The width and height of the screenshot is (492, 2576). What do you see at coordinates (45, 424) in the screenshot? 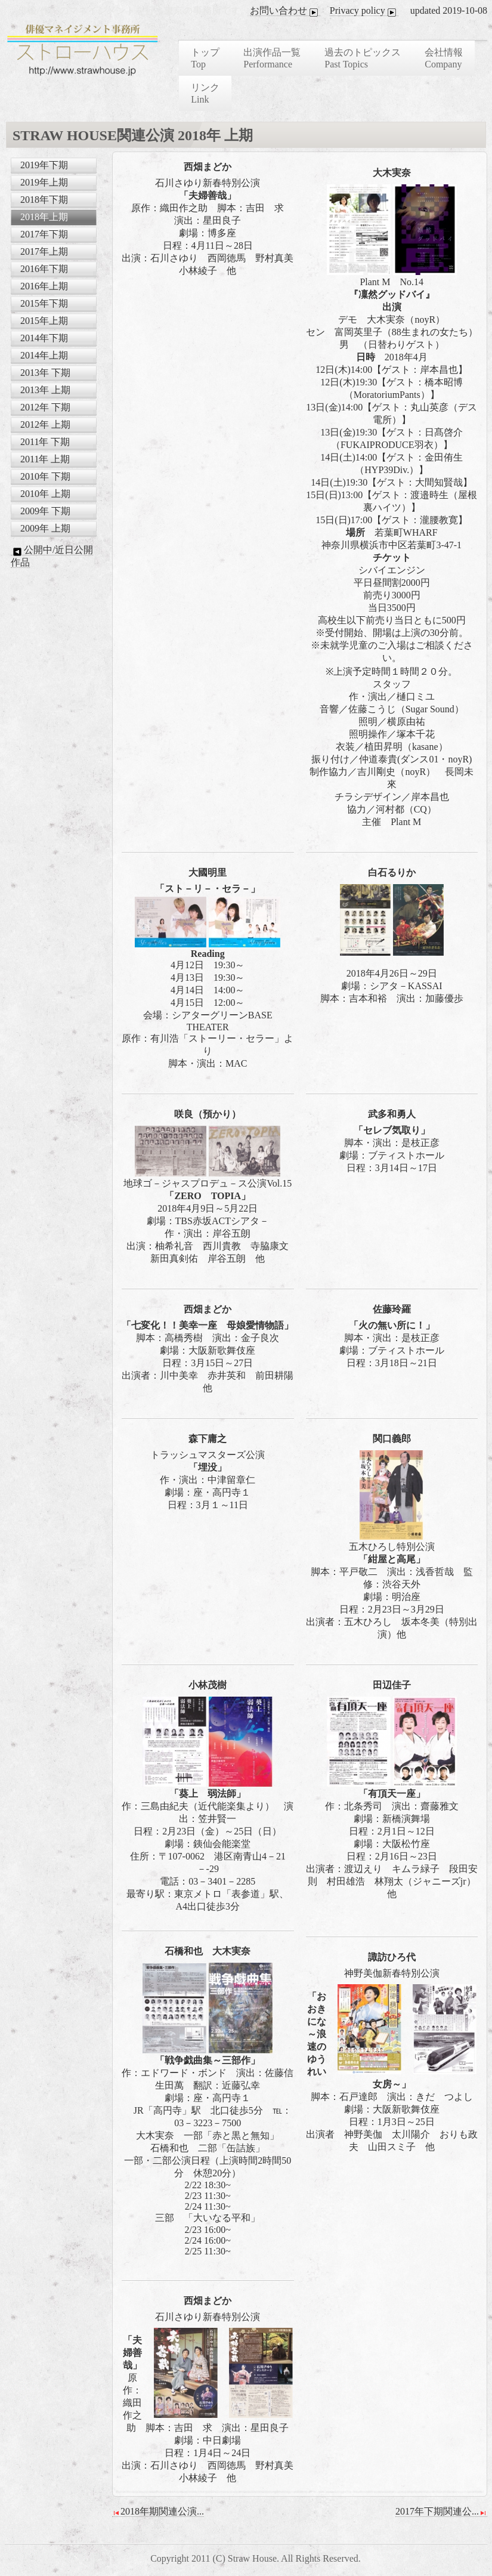
I see `2012年 上期` at bounding box center [45, 424].